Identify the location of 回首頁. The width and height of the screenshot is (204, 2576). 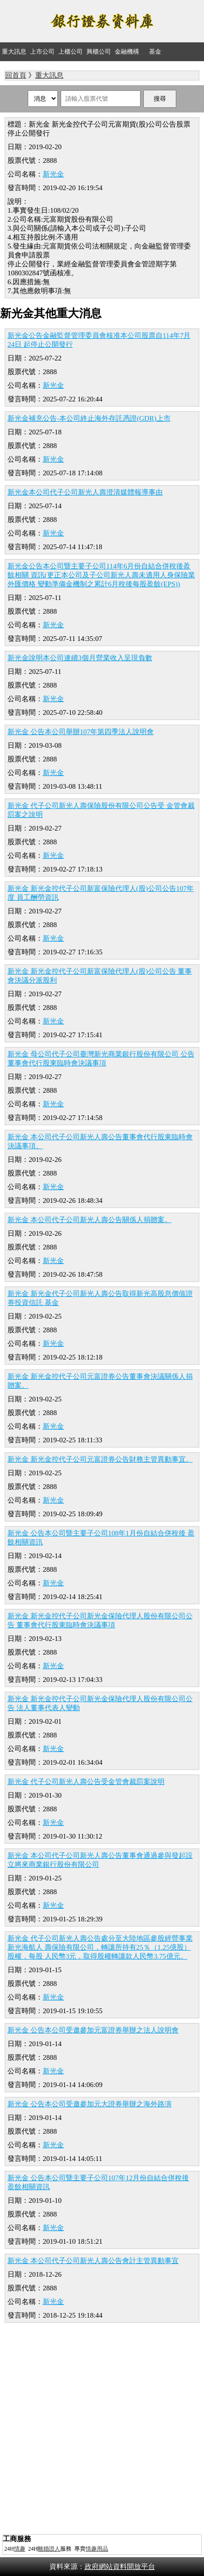
(15, 75).